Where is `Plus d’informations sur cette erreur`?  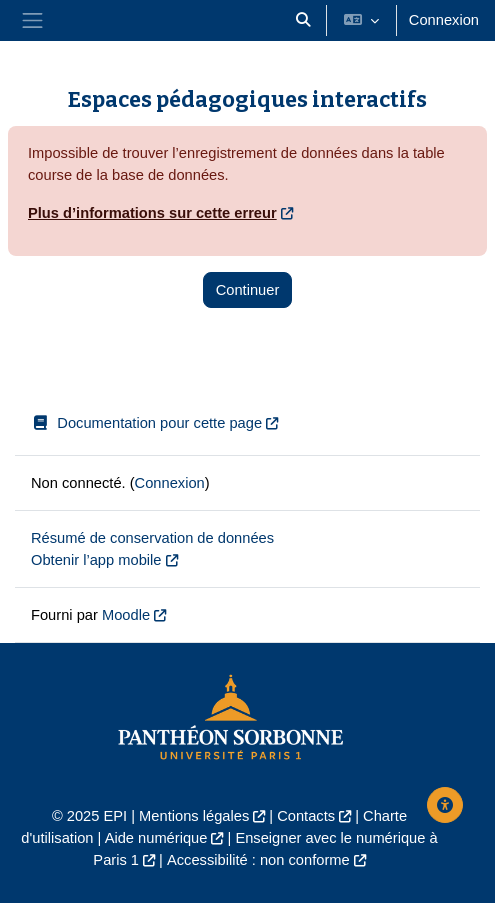
Plus d’informations sur cette erreur is located at coordinates (152, 213).